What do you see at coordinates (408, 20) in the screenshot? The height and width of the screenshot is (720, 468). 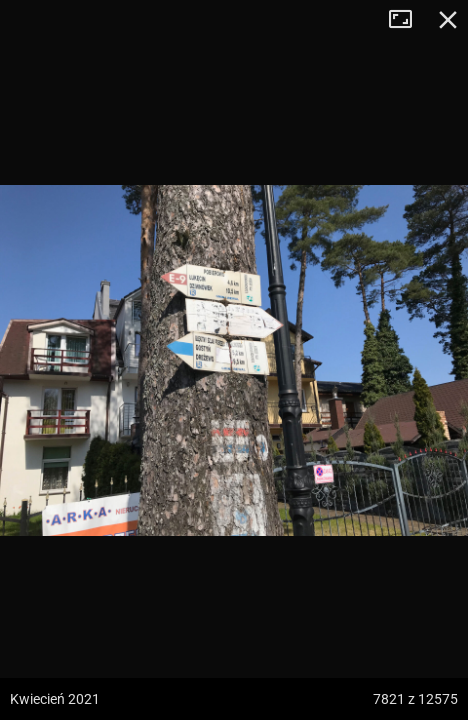 I see `Tryb pełnoekranowy` at bounding box center [408, 20].